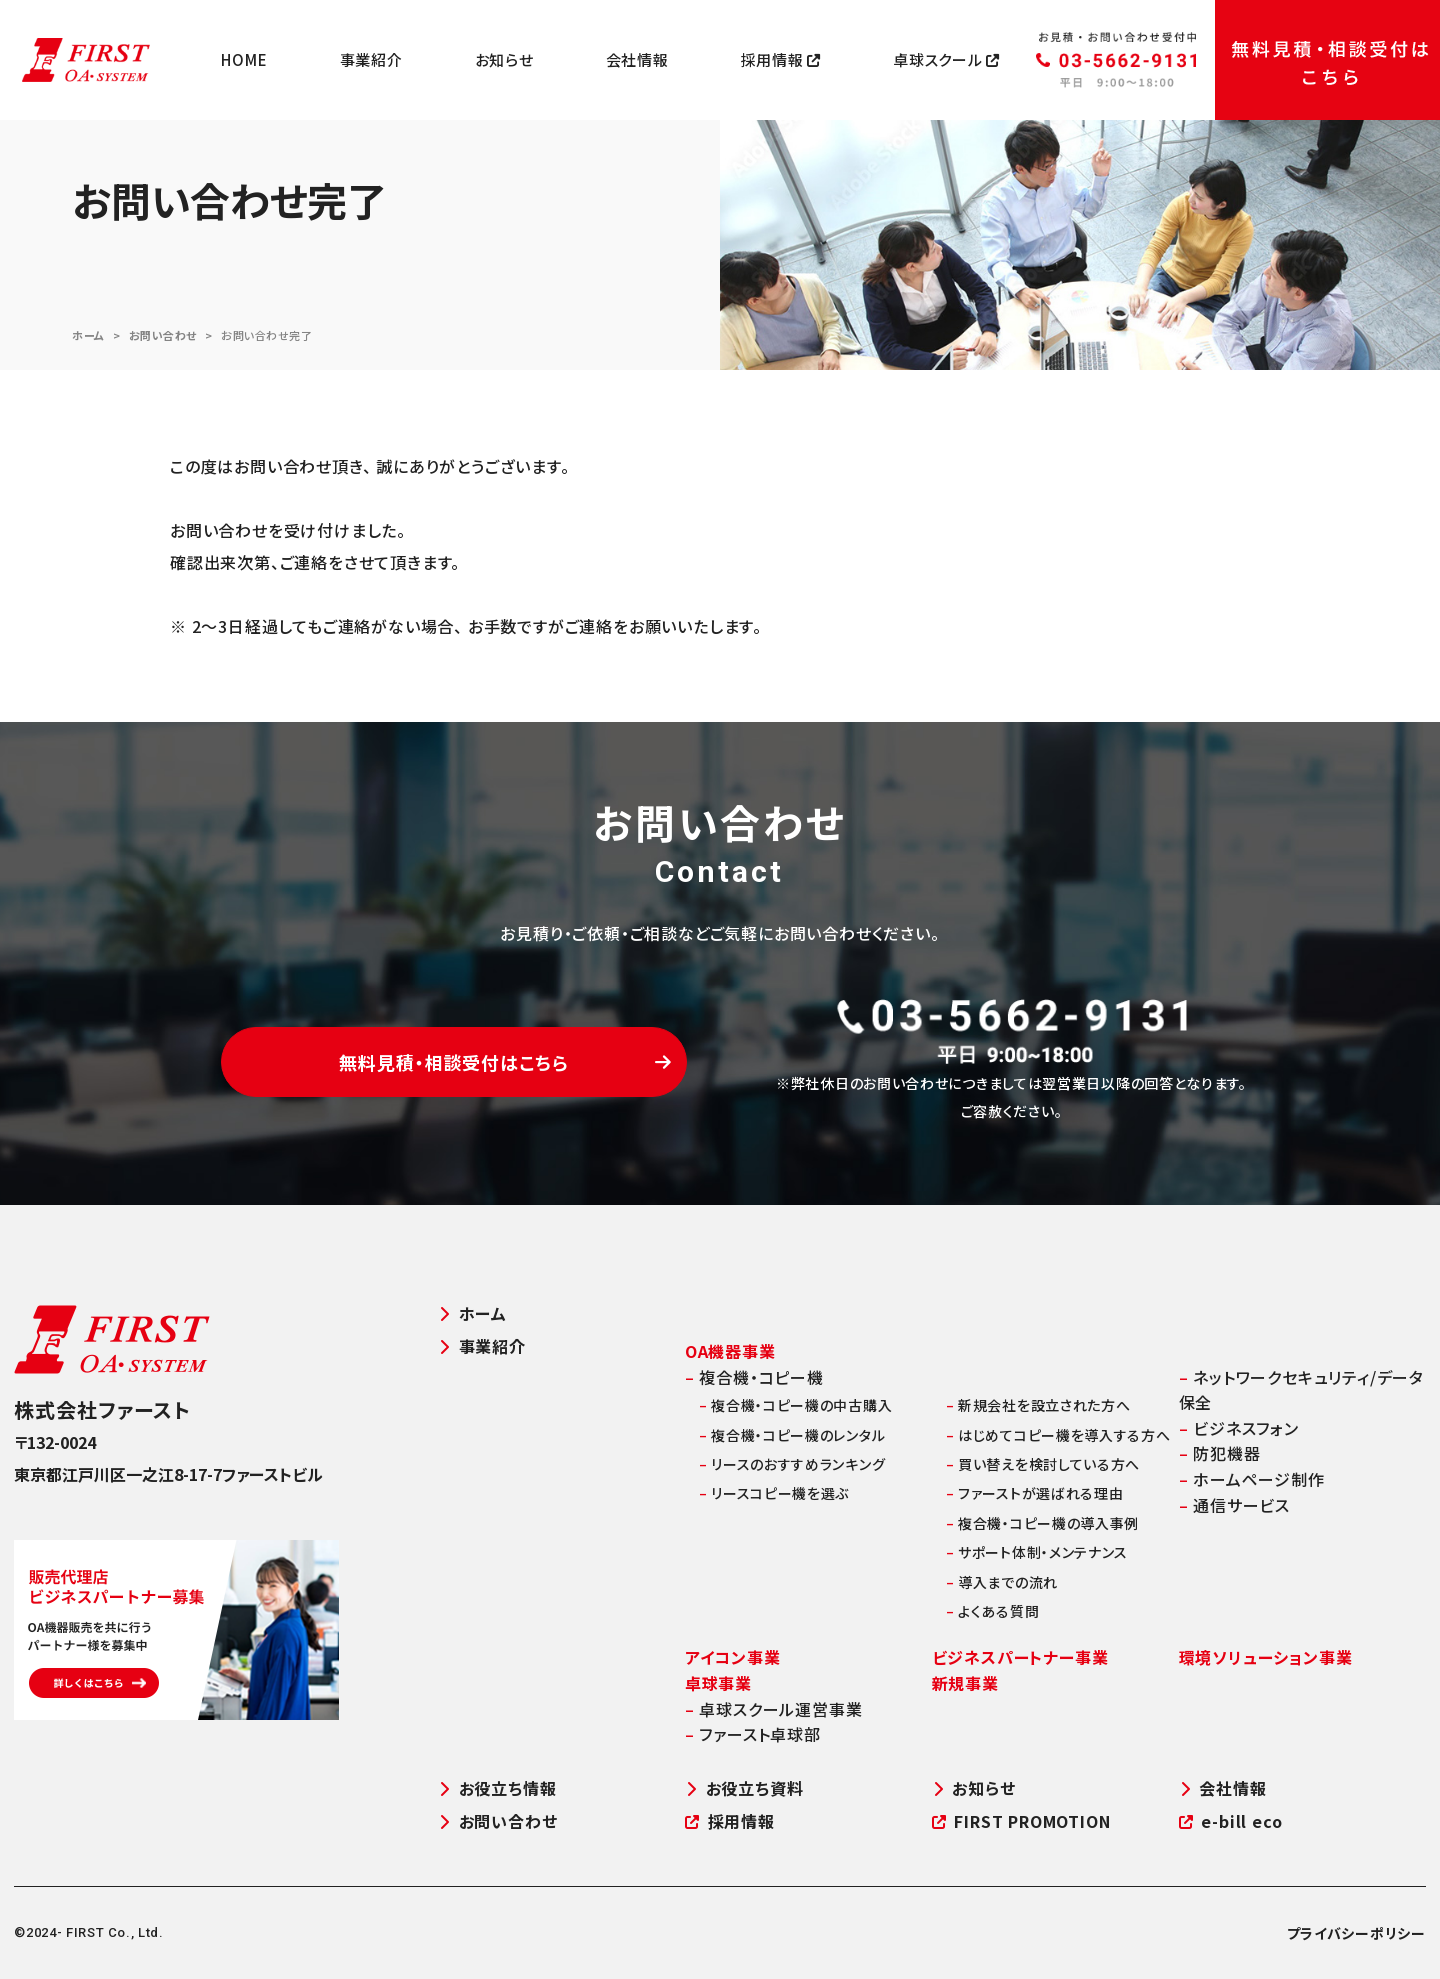  Describe the element at coordinates (505, 1062) in the screenshot. I see `無料見積・相談受付はこちら` at that location.